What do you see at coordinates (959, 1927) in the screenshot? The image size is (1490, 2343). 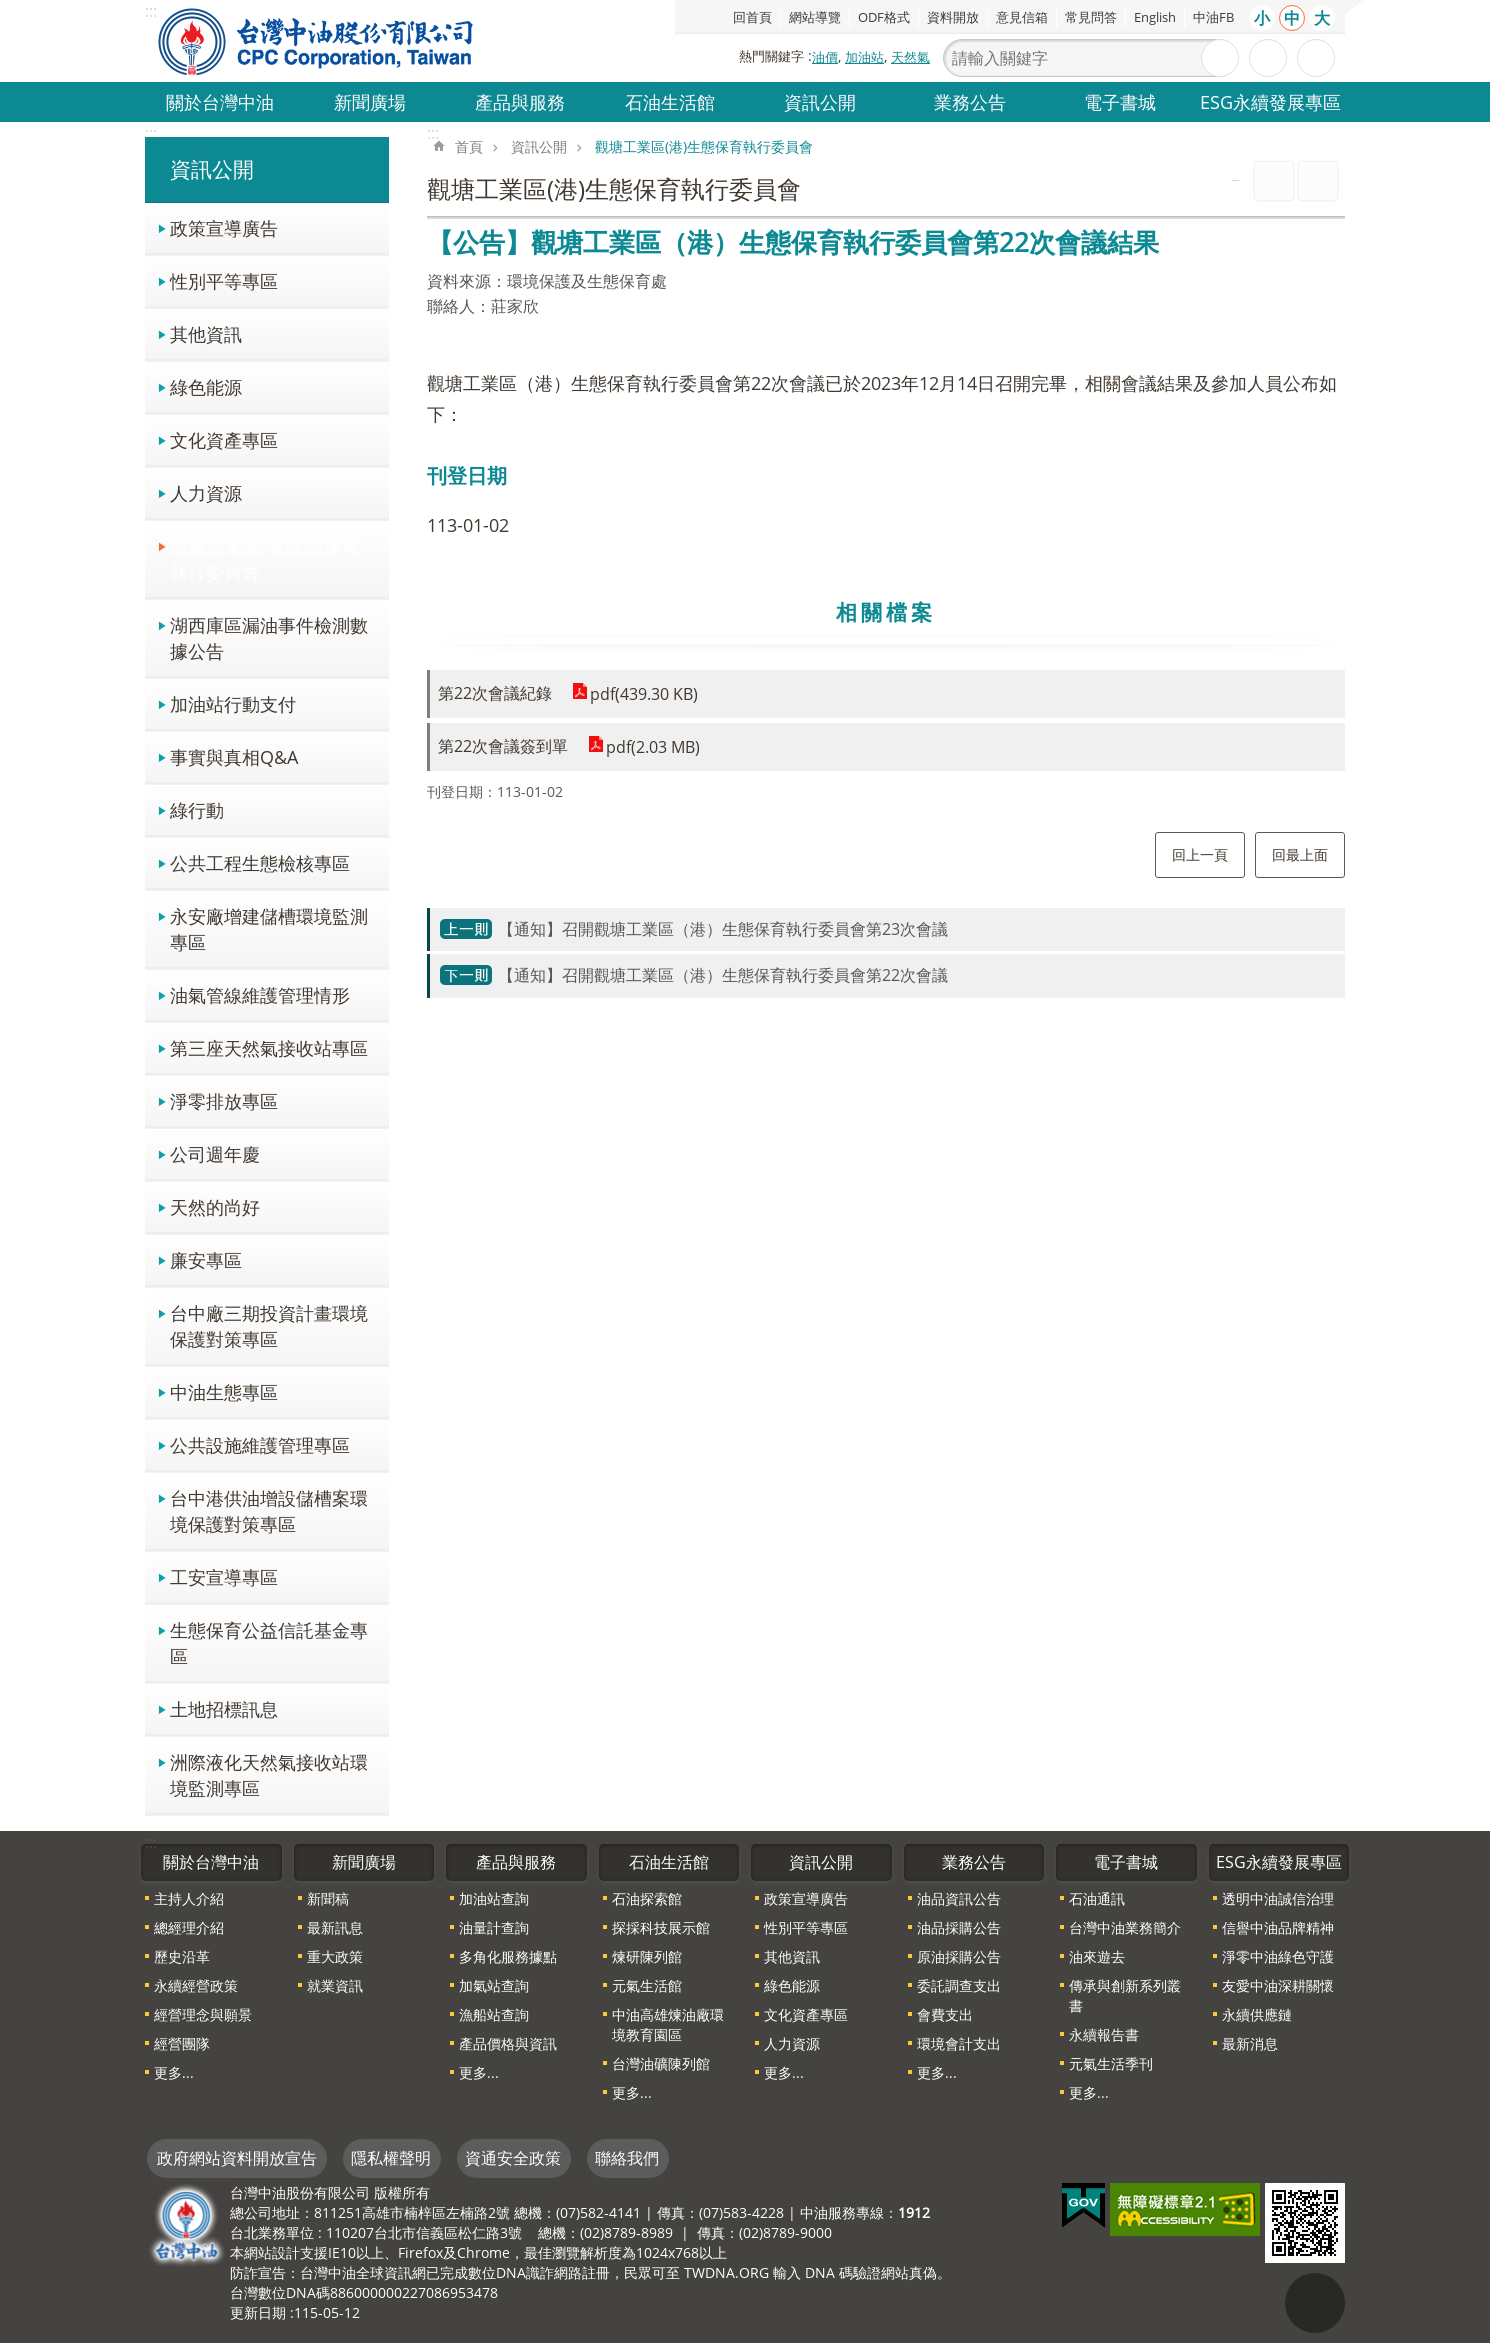 I see `油品採購公告` at bounding box center [959, 1927].